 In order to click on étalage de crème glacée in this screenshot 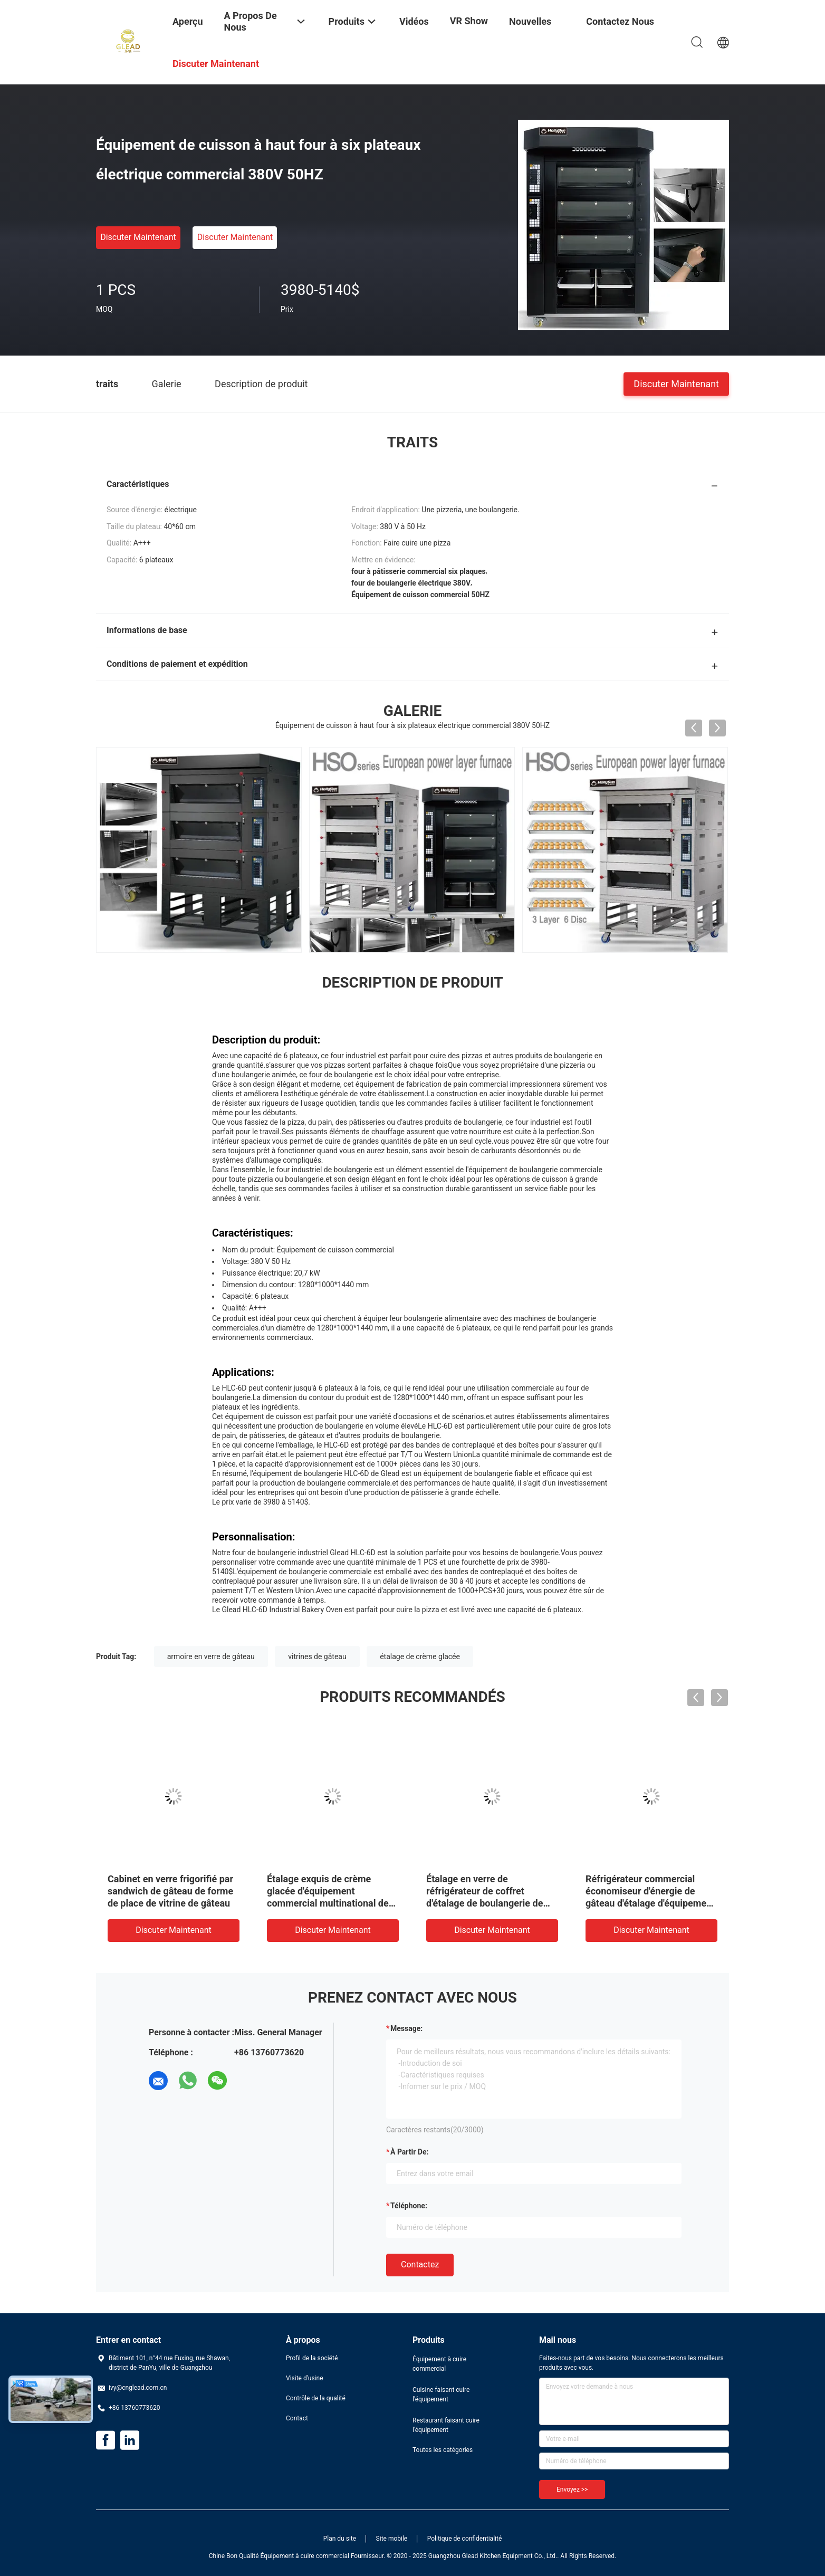, I will do `click(420, 1656)`.